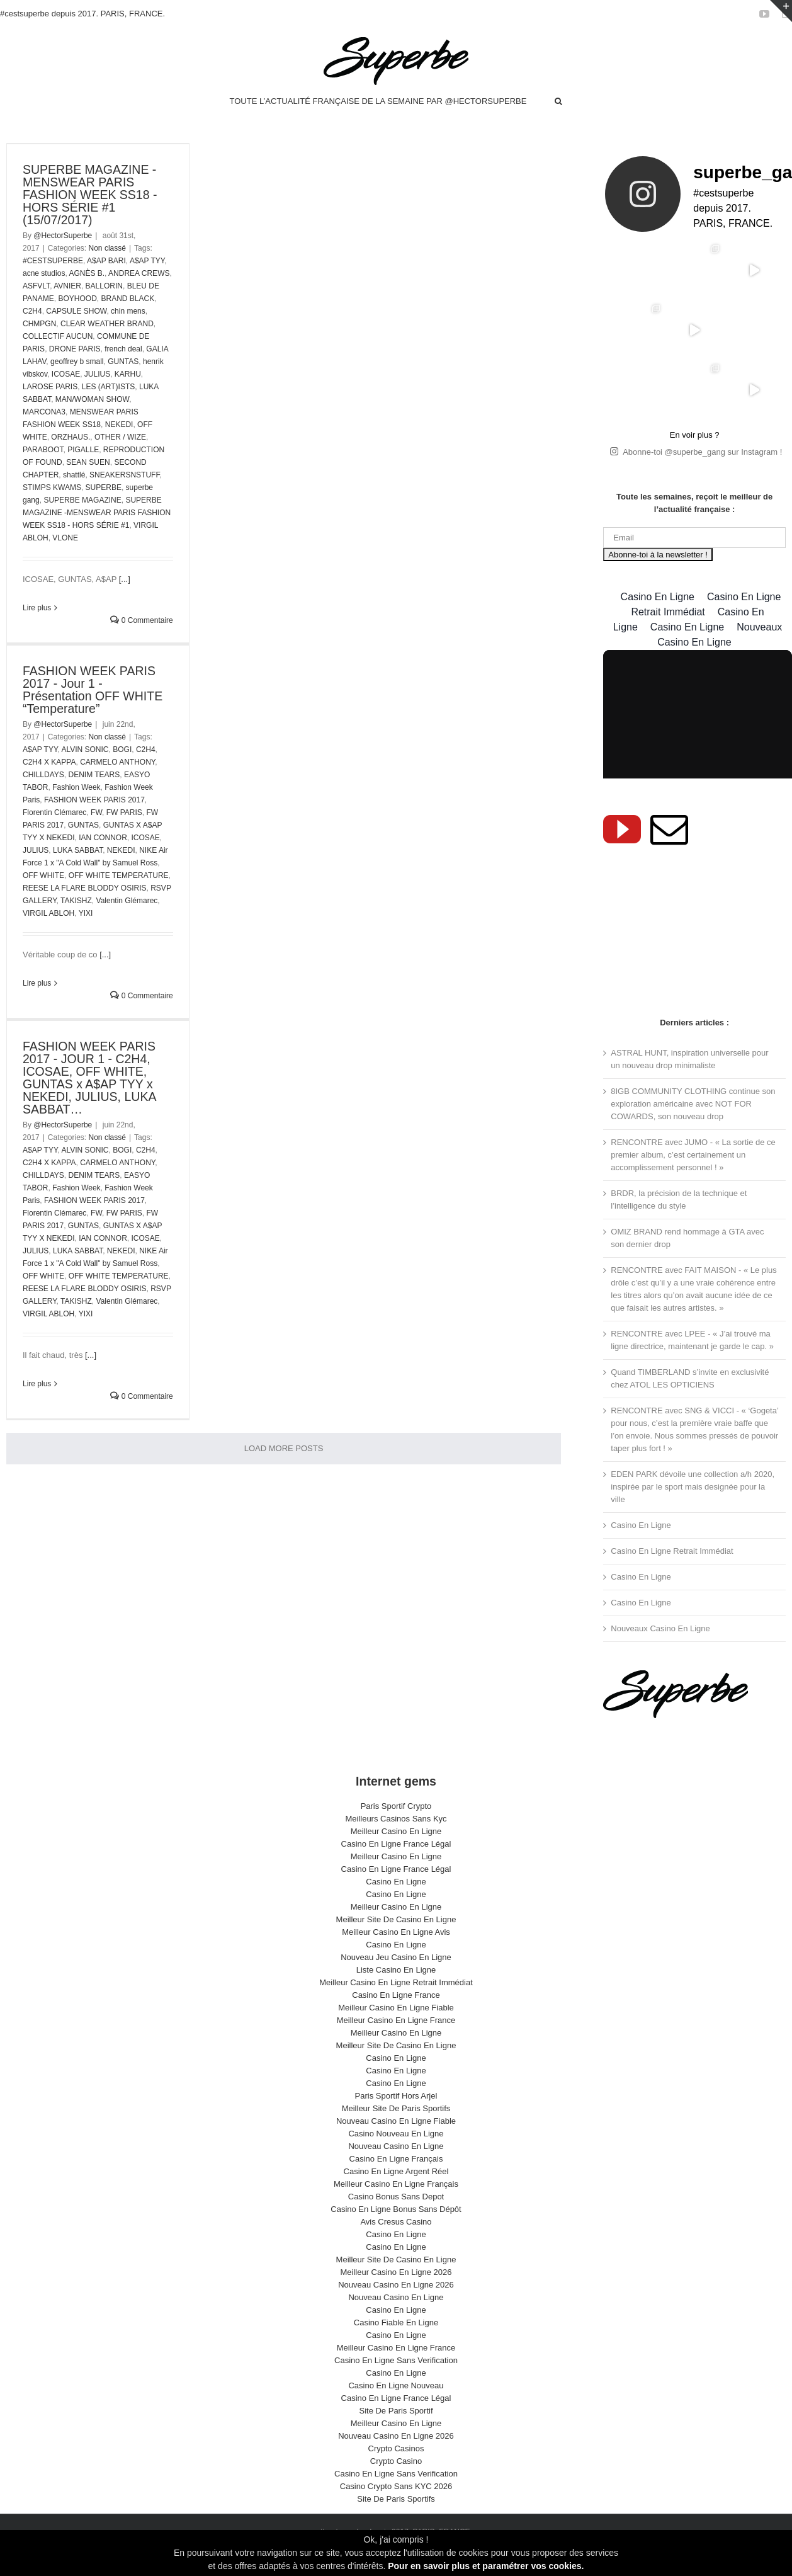  What do you see at coordinates (396, 1924) in the screenshot?
I see `Meilleur Casino En Ligne Avis` at bounding box center [396, 1924].